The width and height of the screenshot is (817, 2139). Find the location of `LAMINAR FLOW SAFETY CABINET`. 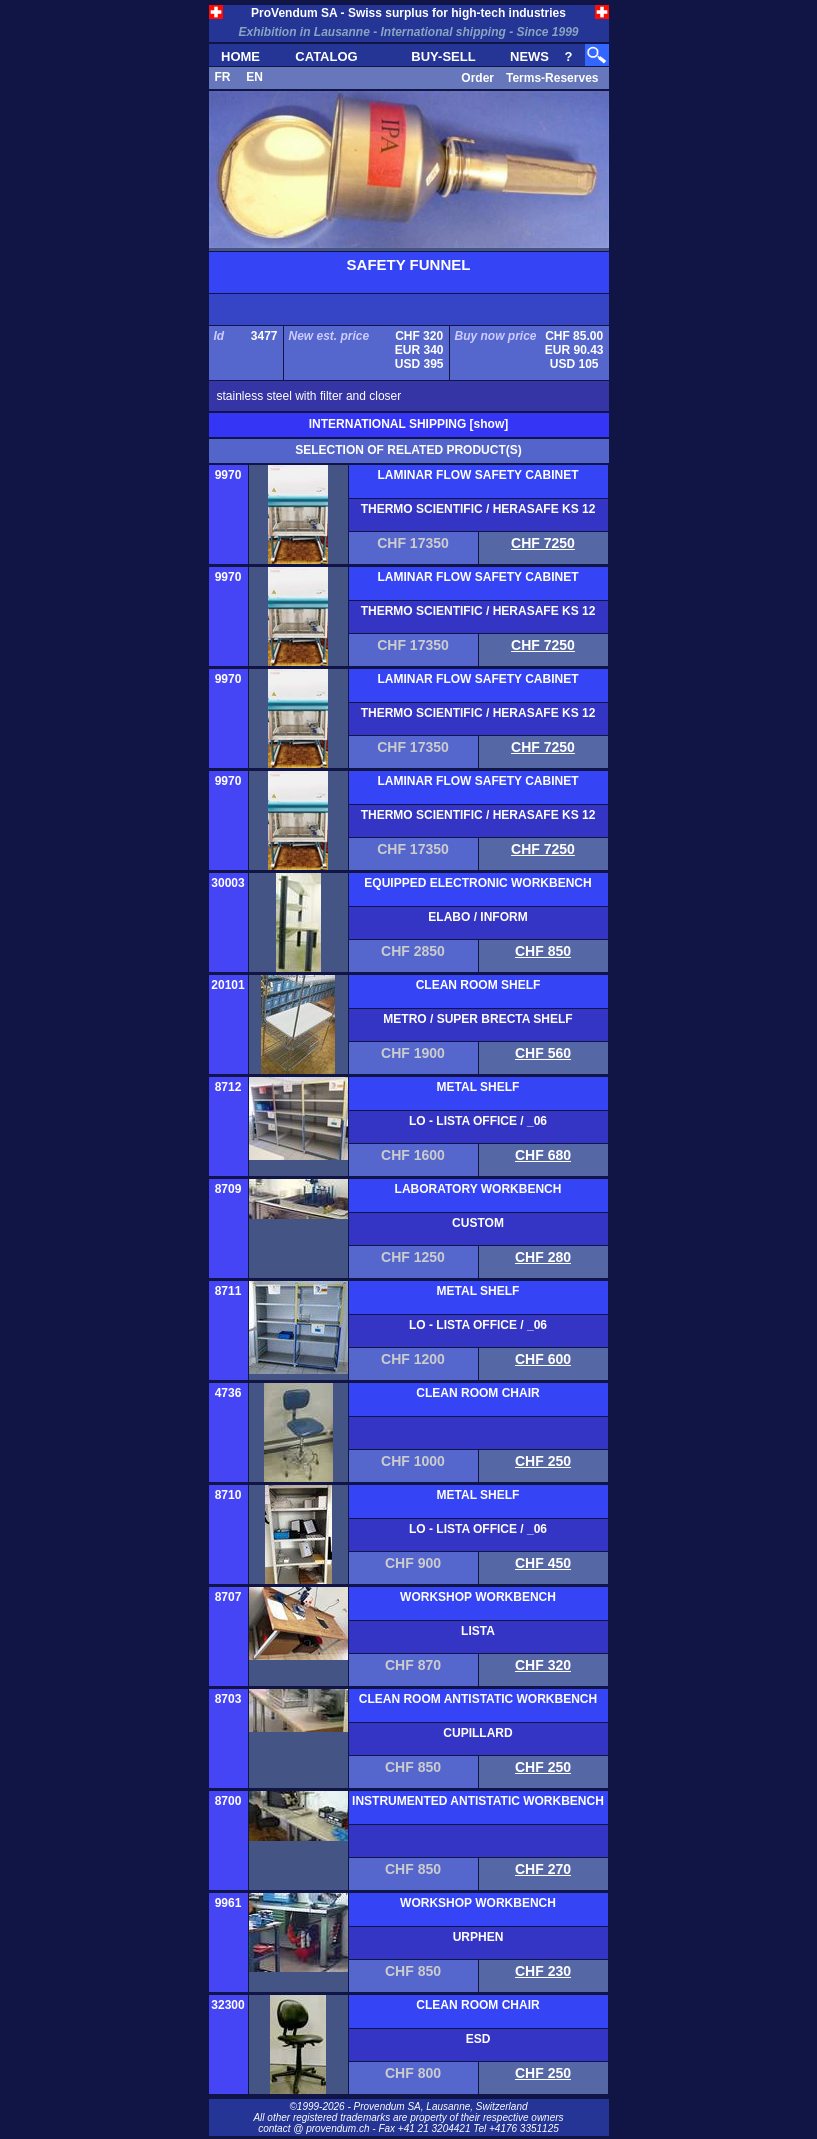

LAMINAR FLOW SAFETY CABINET is located at coordinates (477, 475).